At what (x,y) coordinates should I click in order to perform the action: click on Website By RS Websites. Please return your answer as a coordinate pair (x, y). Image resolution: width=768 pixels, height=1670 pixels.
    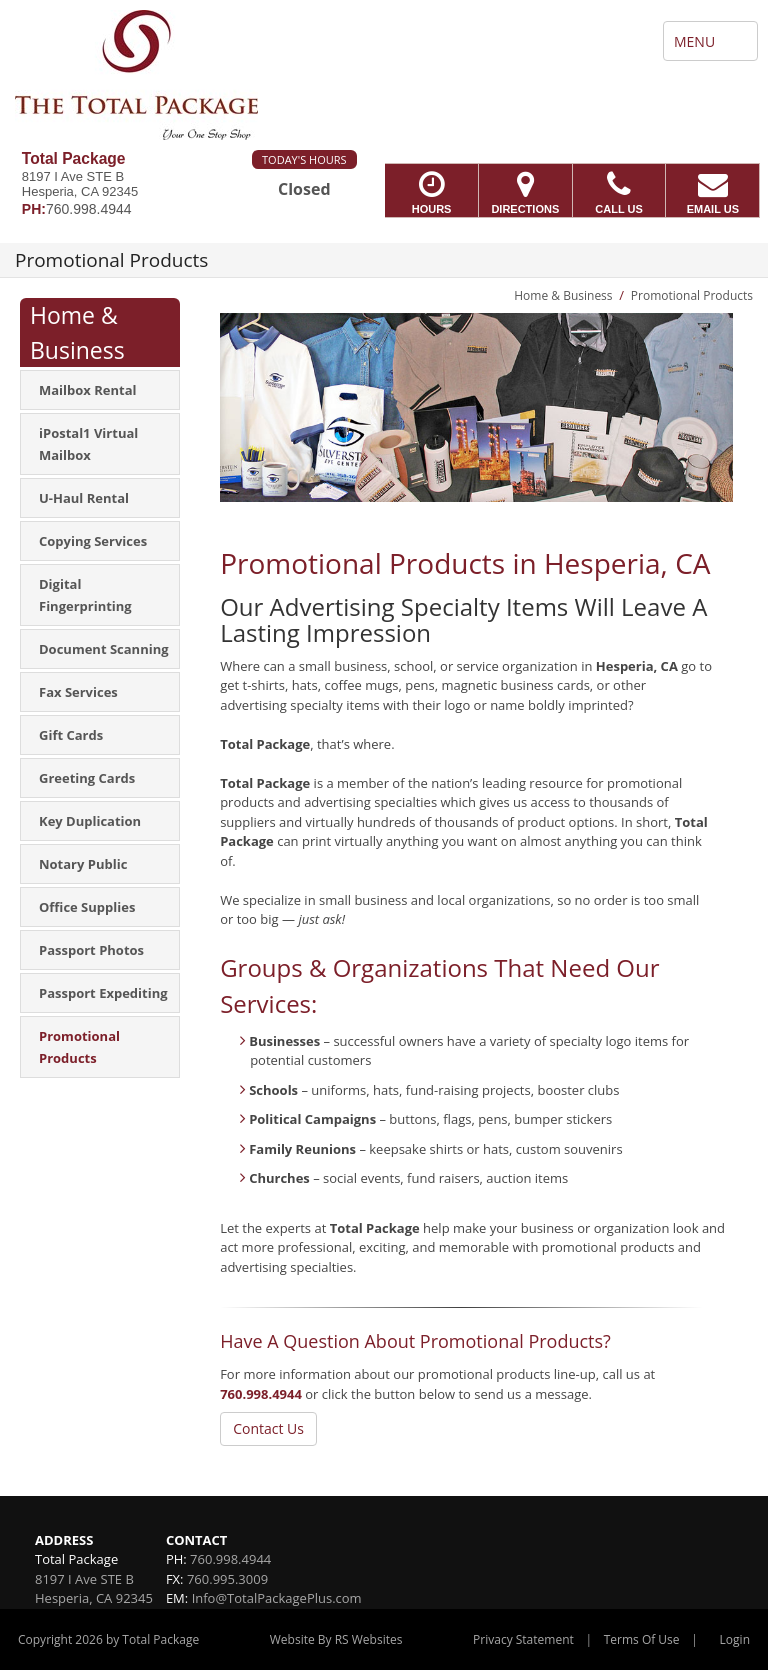
    Looking at the image, I should click on (336, 1639).